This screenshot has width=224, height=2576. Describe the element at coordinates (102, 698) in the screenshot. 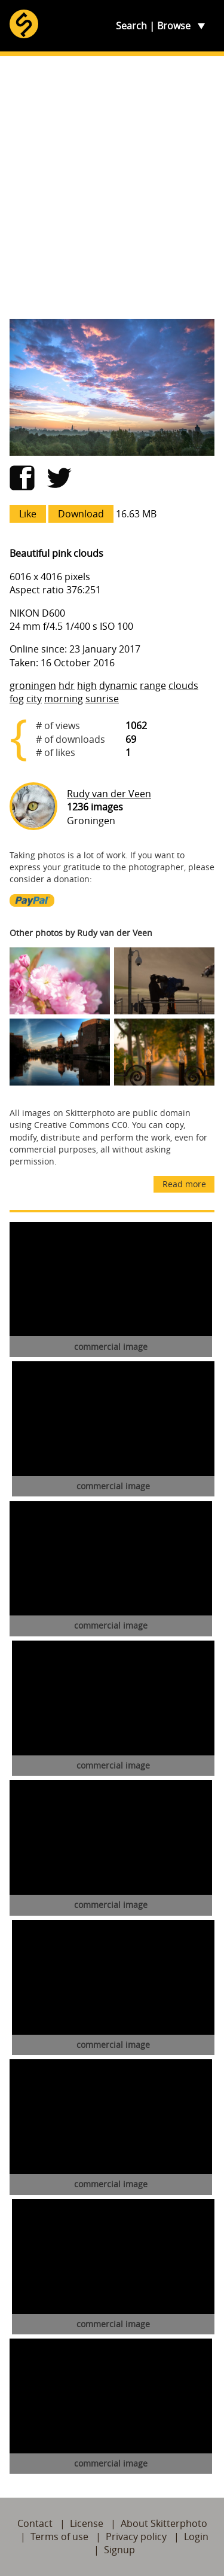

I see `sunrise` at that location.